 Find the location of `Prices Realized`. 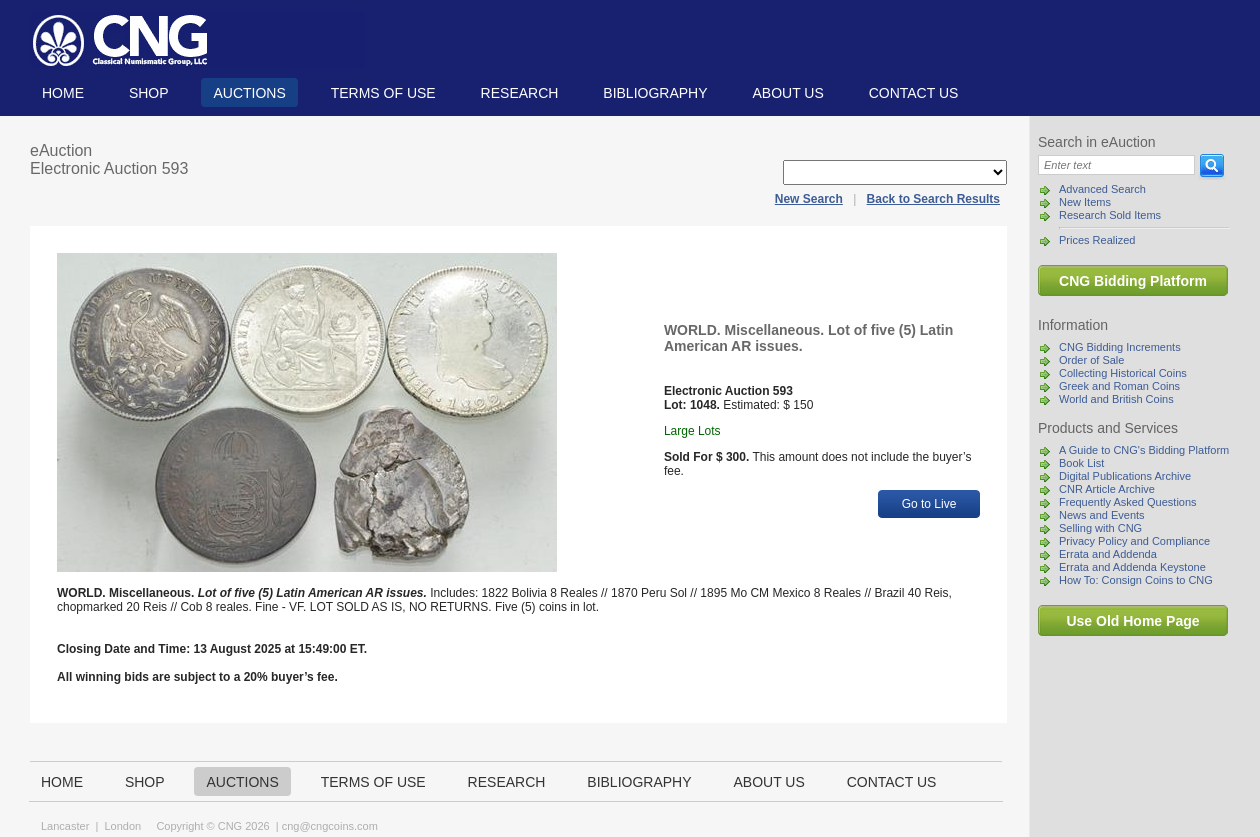

Prices Realized is located at coordinates (1097, 240).